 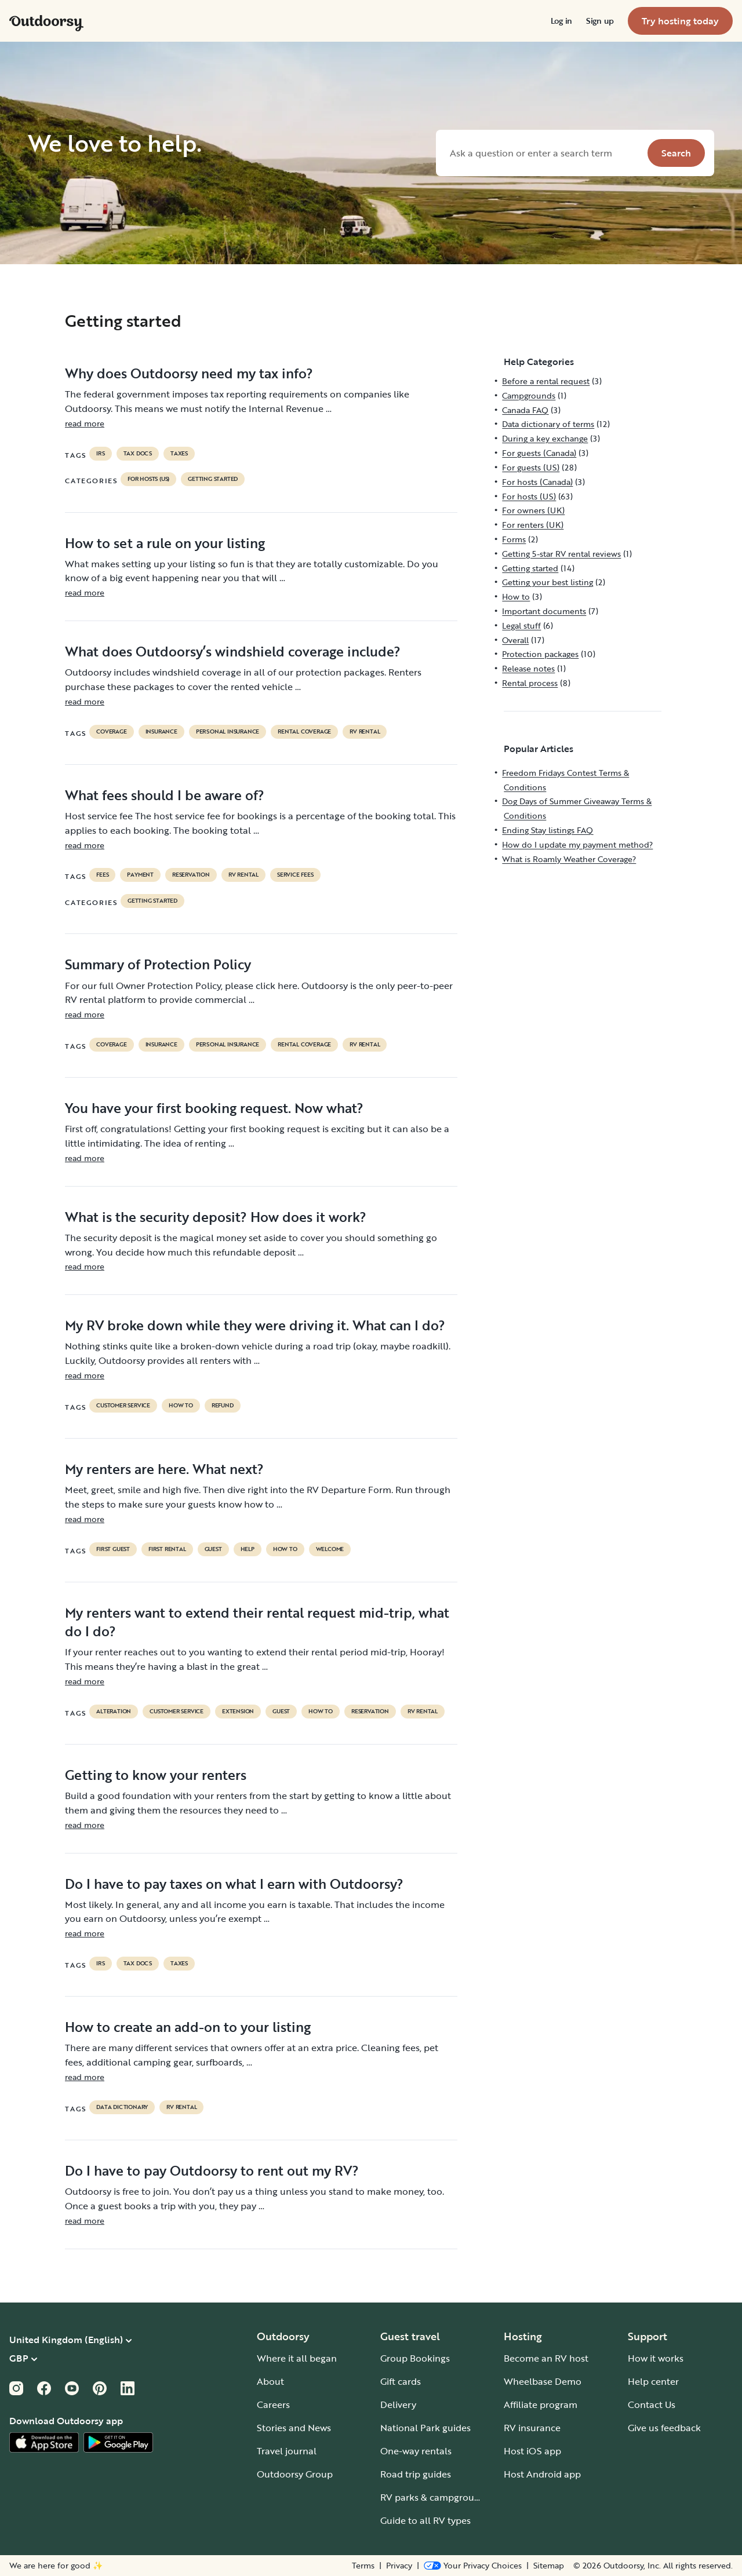 I want to click on Stories and News, so click(x=294, y=2428).